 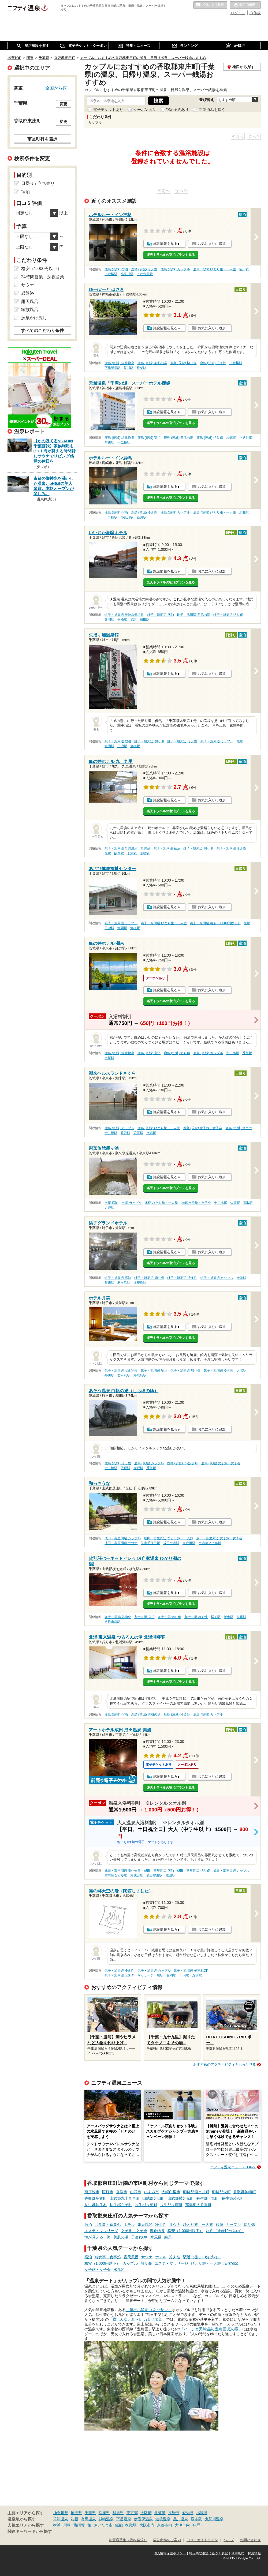 What do you see at coordinates (171, 255) in the screenshot?
I see `楽天トラベルの宿泊プランを見る` at bounding box center [171, 255].